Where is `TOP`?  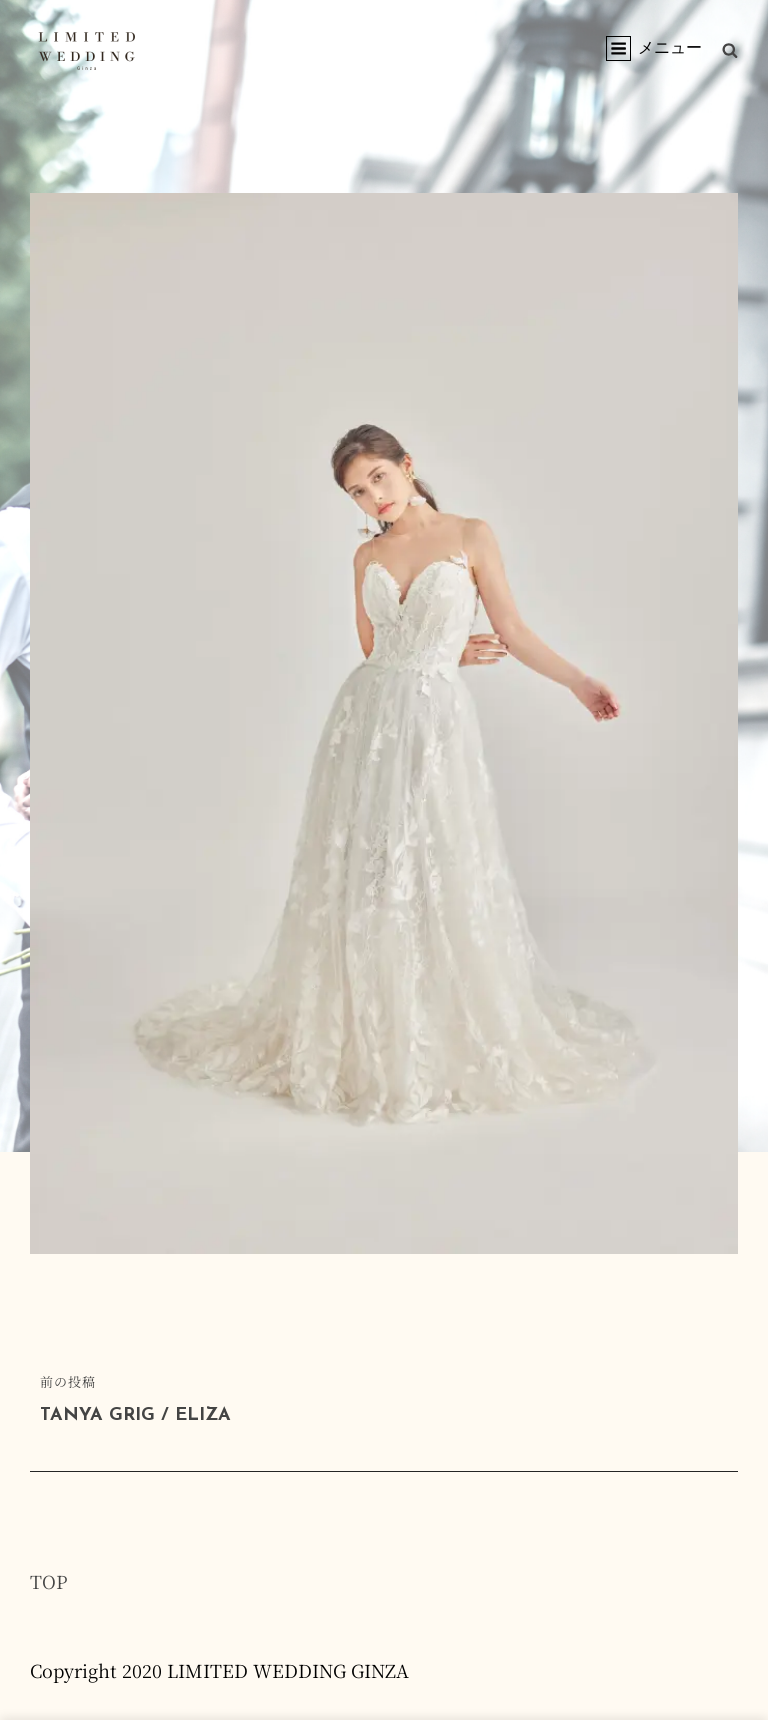 TOP is located at coordinates (49, 1581).